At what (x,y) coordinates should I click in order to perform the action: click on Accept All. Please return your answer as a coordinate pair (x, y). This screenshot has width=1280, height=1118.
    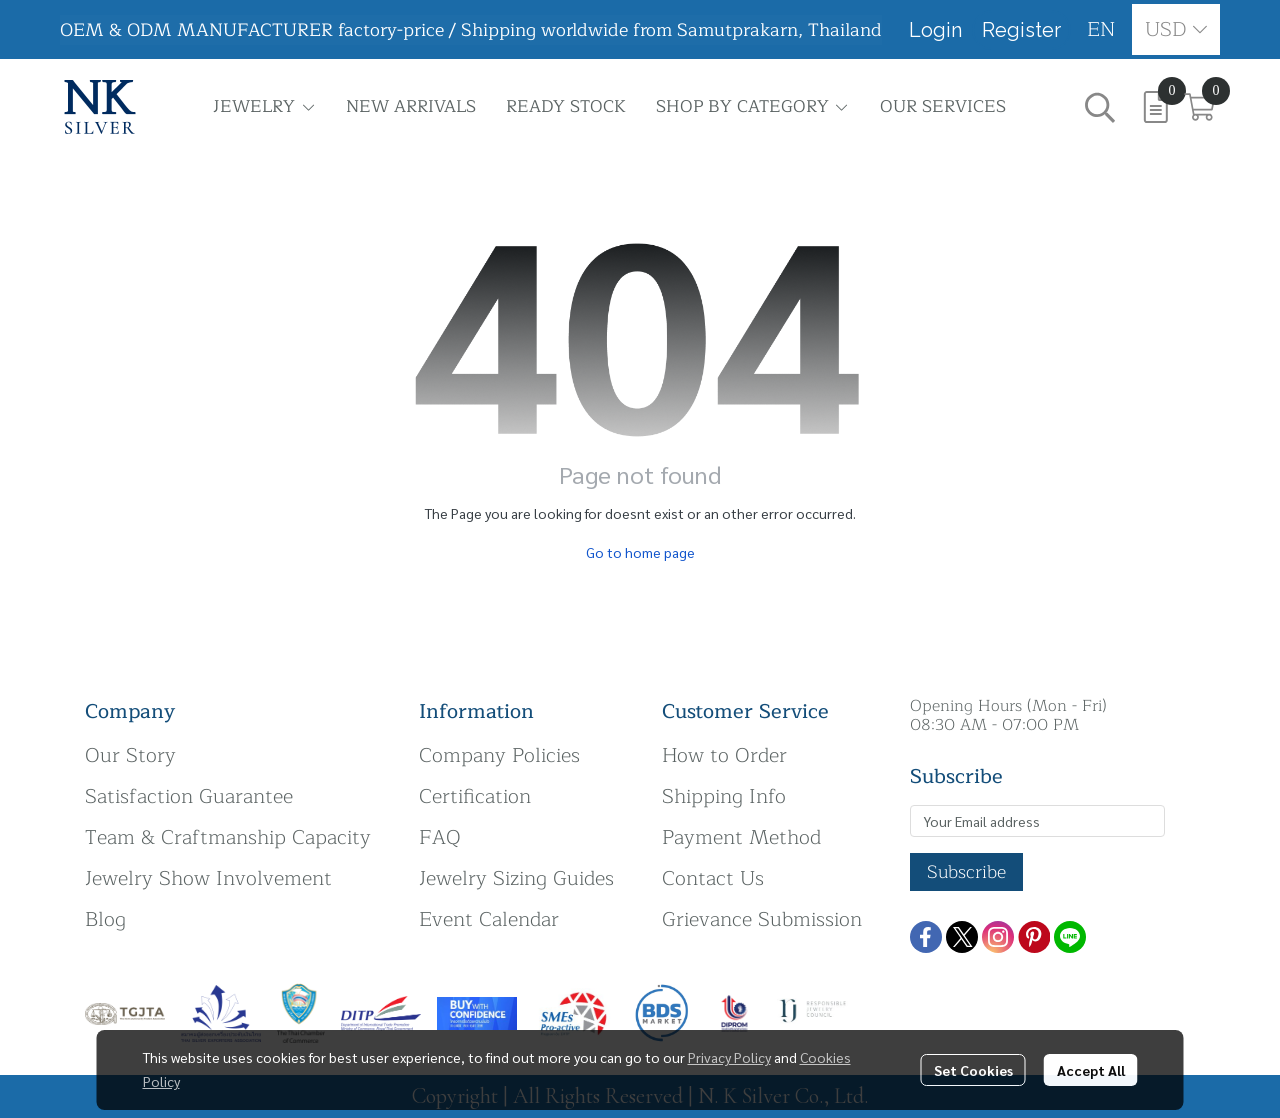
    Looking at the image, I should click on (1091, 1070).